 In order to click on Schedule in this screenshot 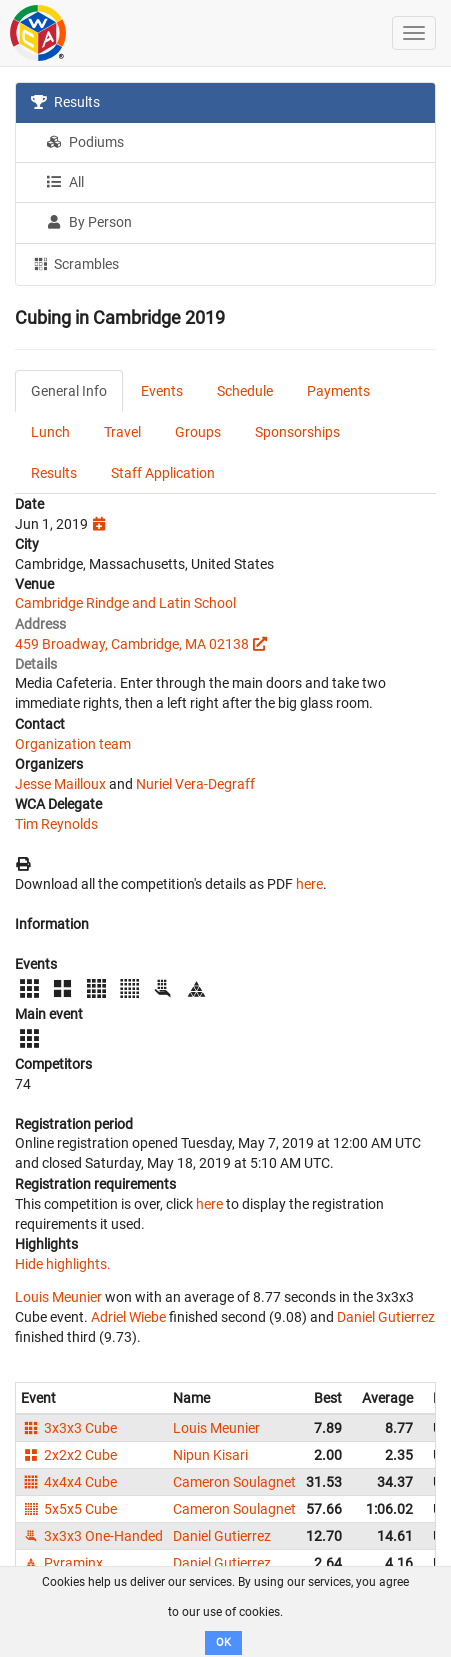, I will do `click(245, 391)`.